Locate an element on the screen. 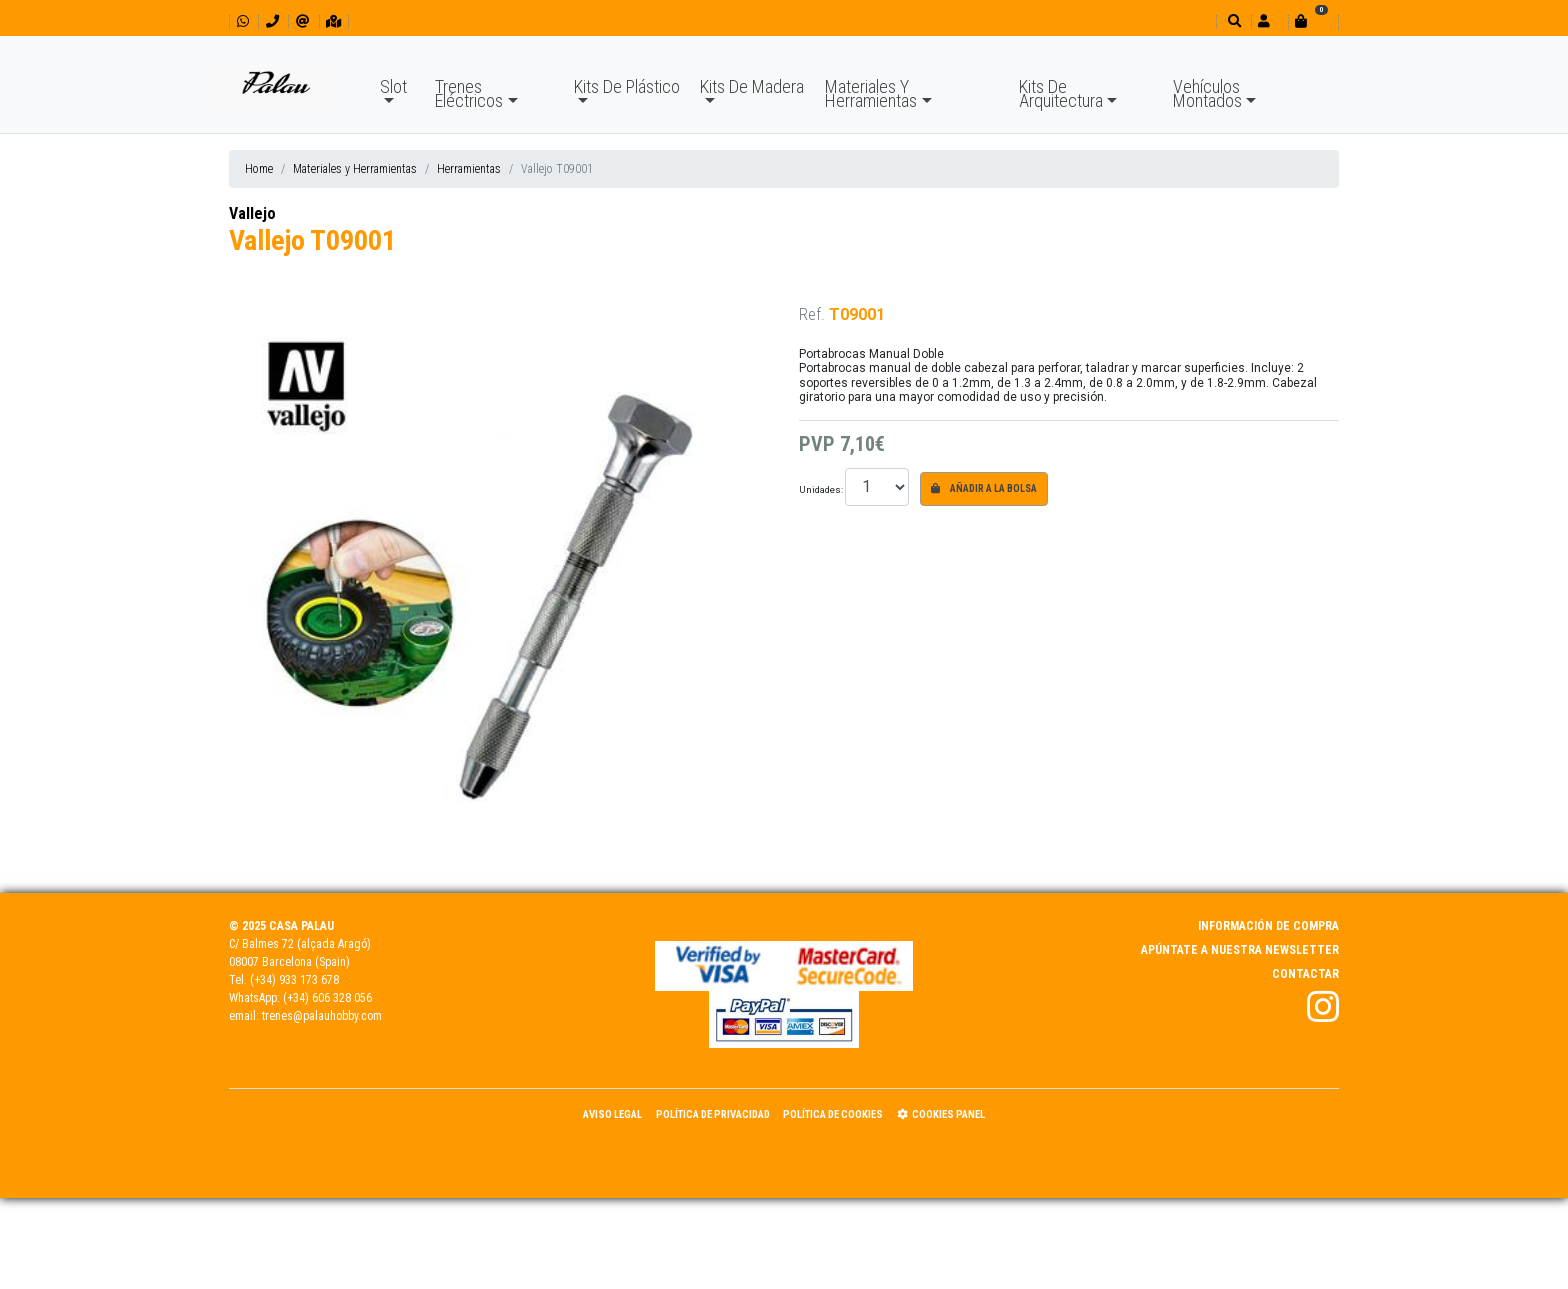 The image size is (1568, 1289). Kits De Madera is located at coordinates (752, 86).